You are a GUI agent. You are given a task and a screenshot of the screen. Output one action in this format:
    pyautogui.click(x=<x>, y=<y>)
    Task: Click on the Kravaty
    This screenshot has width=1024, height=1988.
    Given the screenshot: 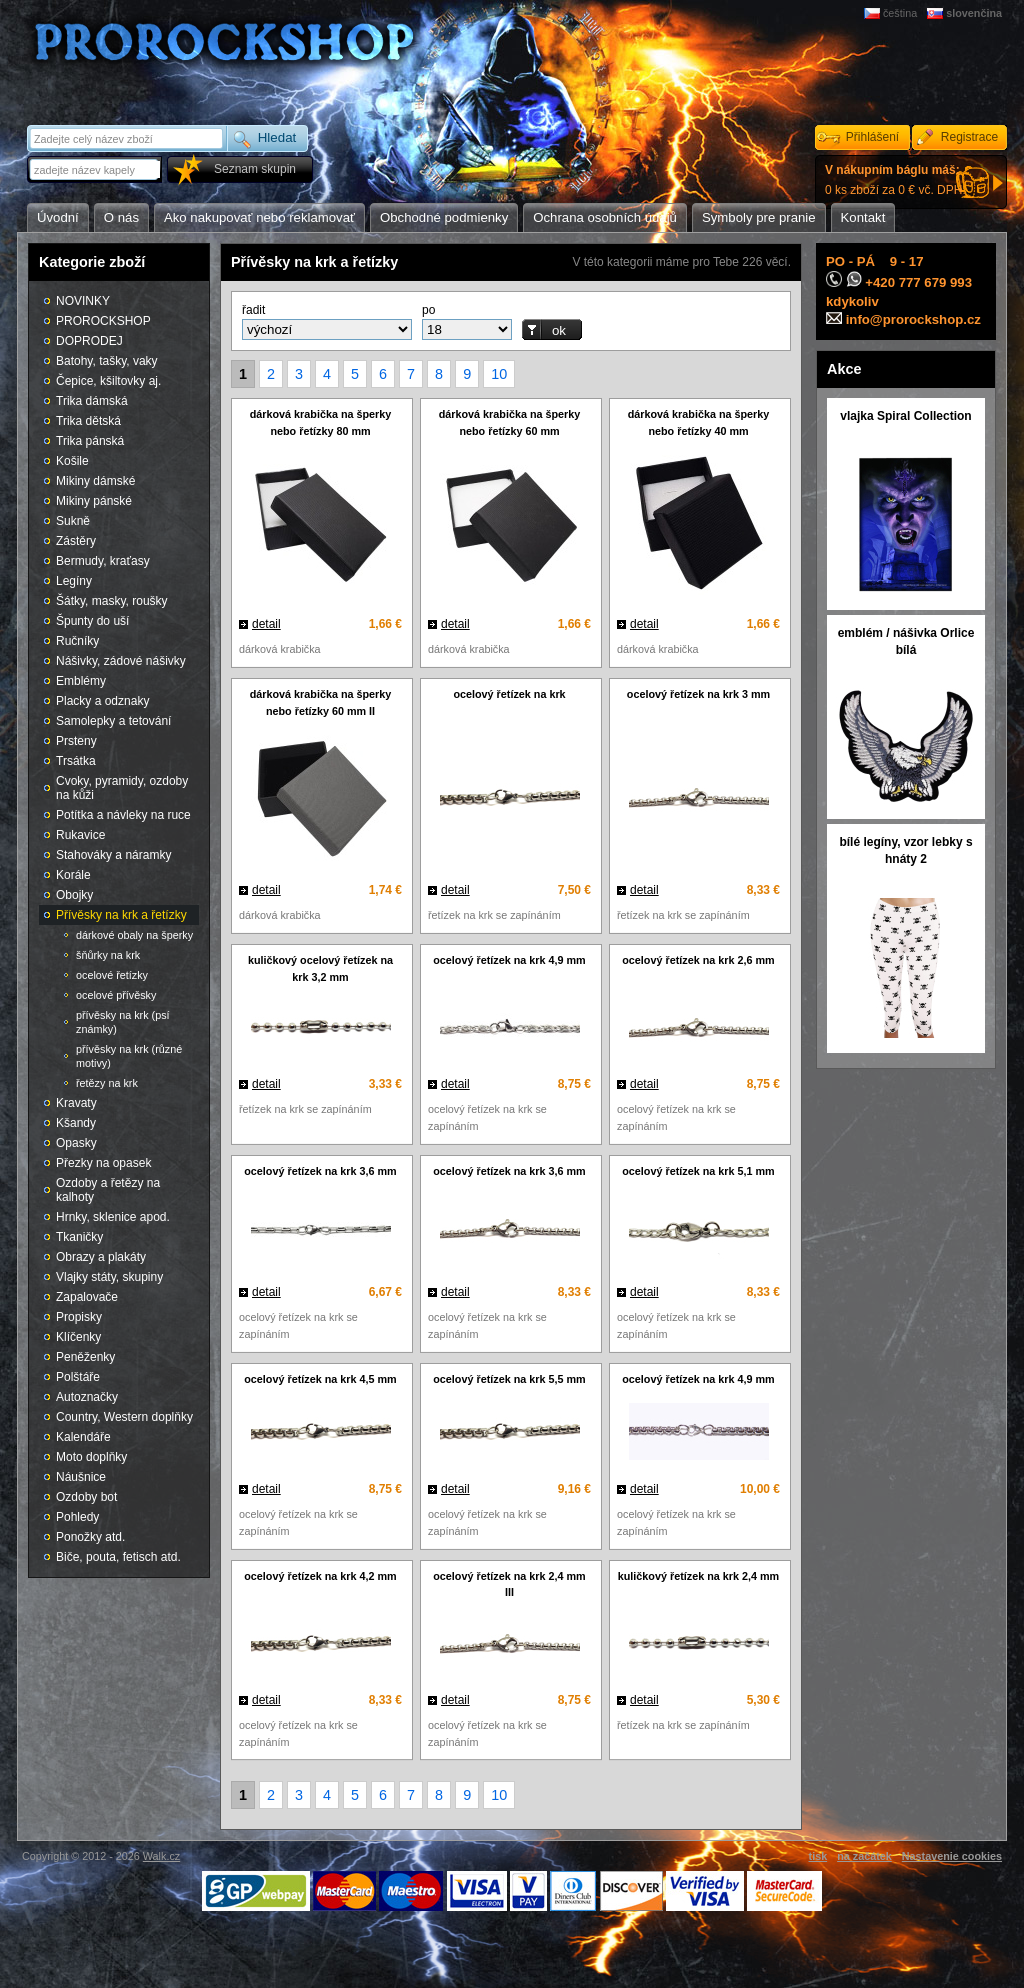 What is the action you would take?
    pyautogui.click(x=76, y=1103)
    